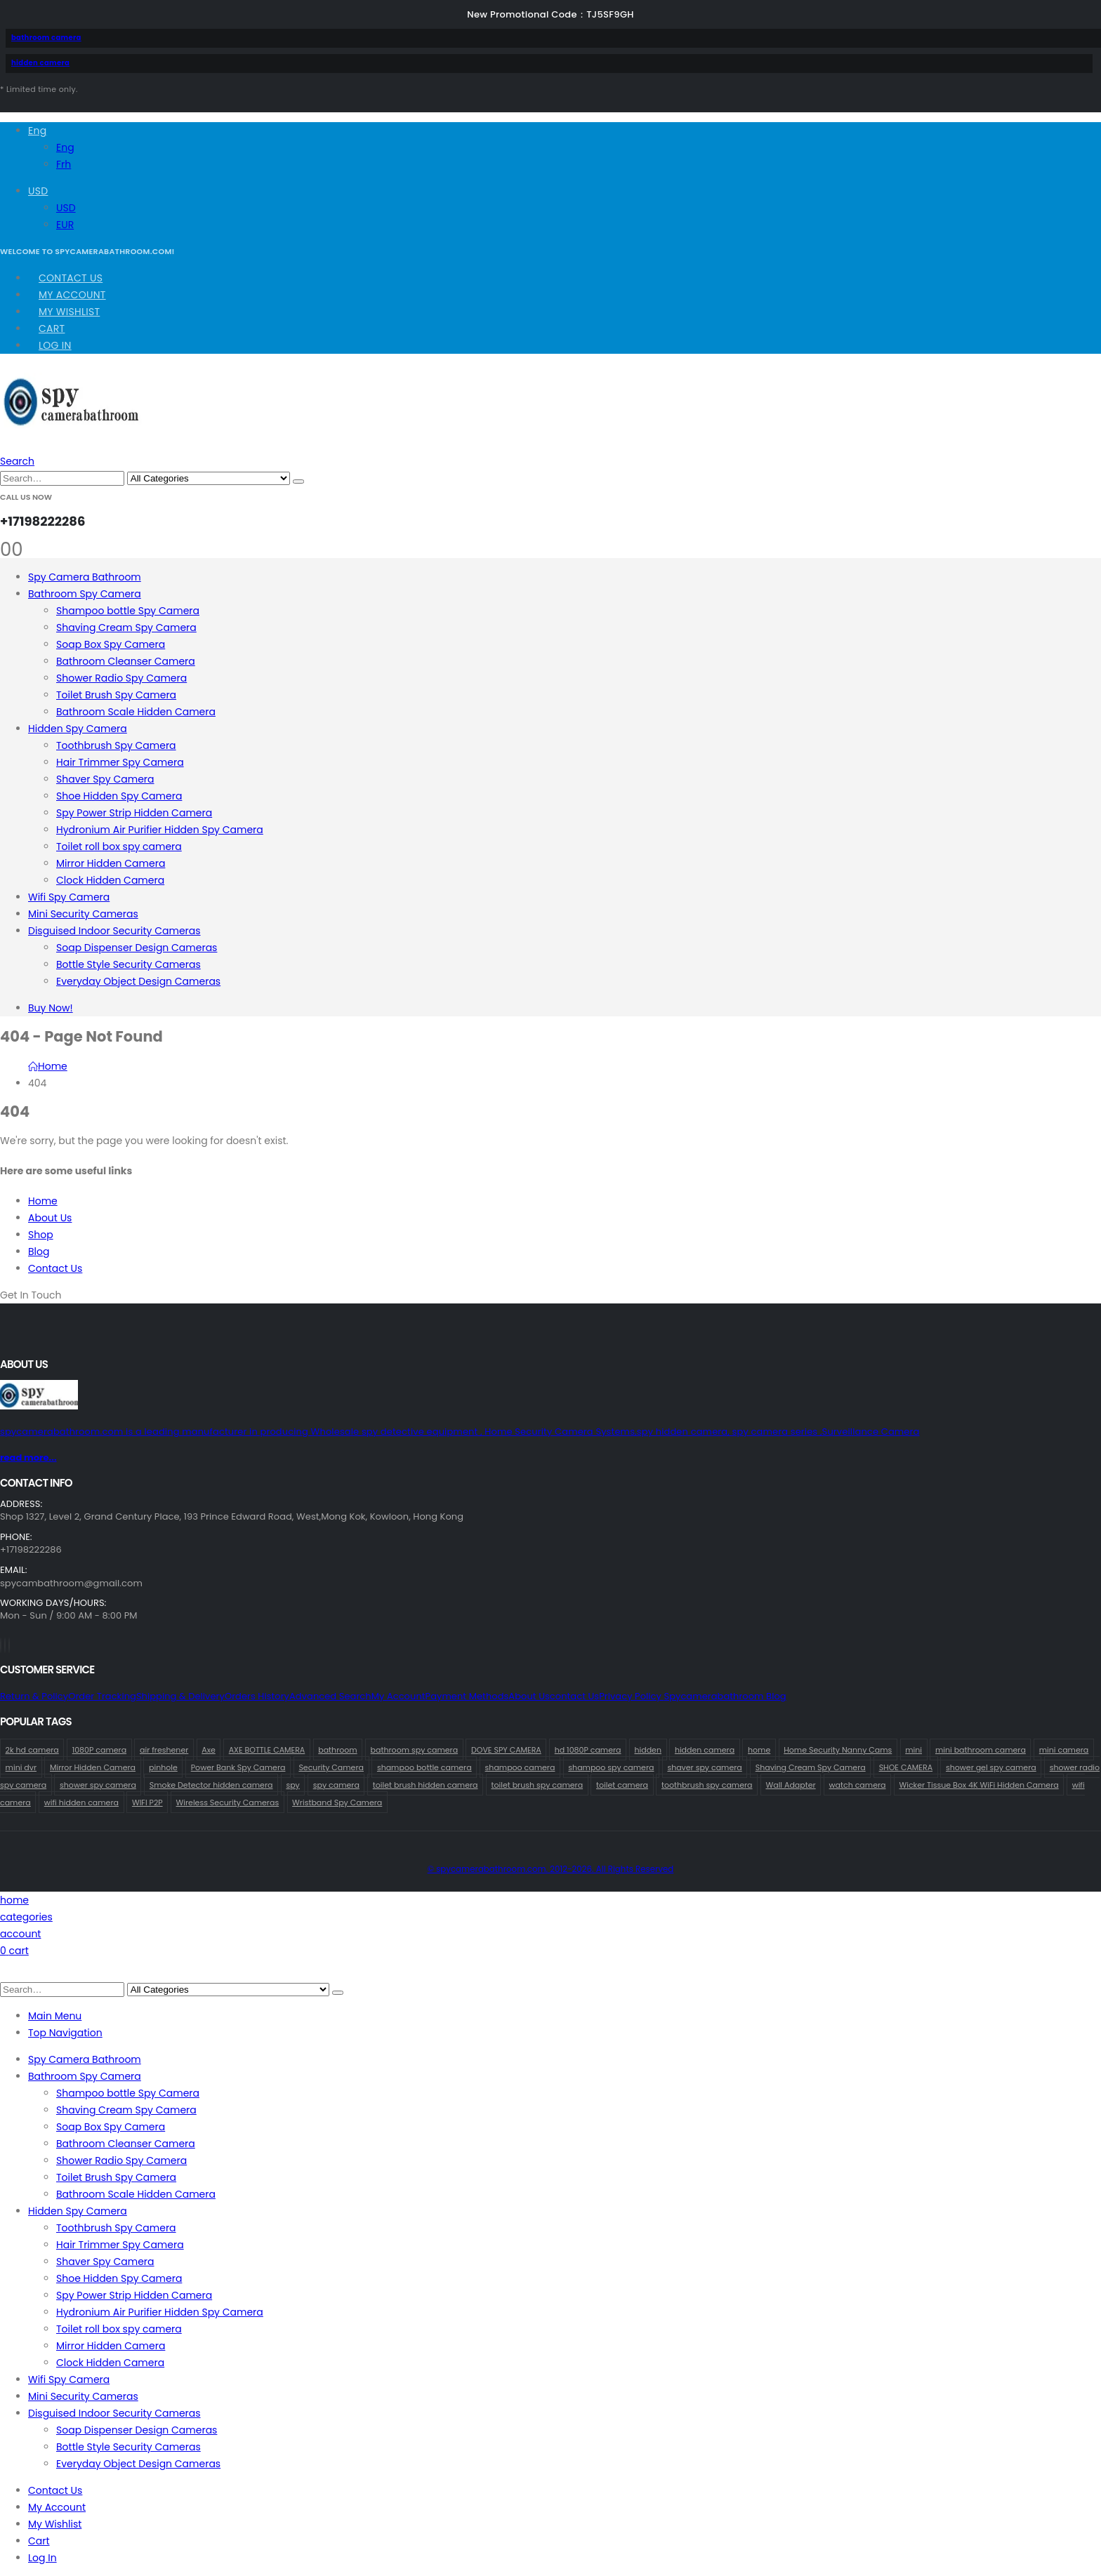 The height and width of the screenshot is (2576, 1101). I want to click on Order Tracking, so click(102, 1696).